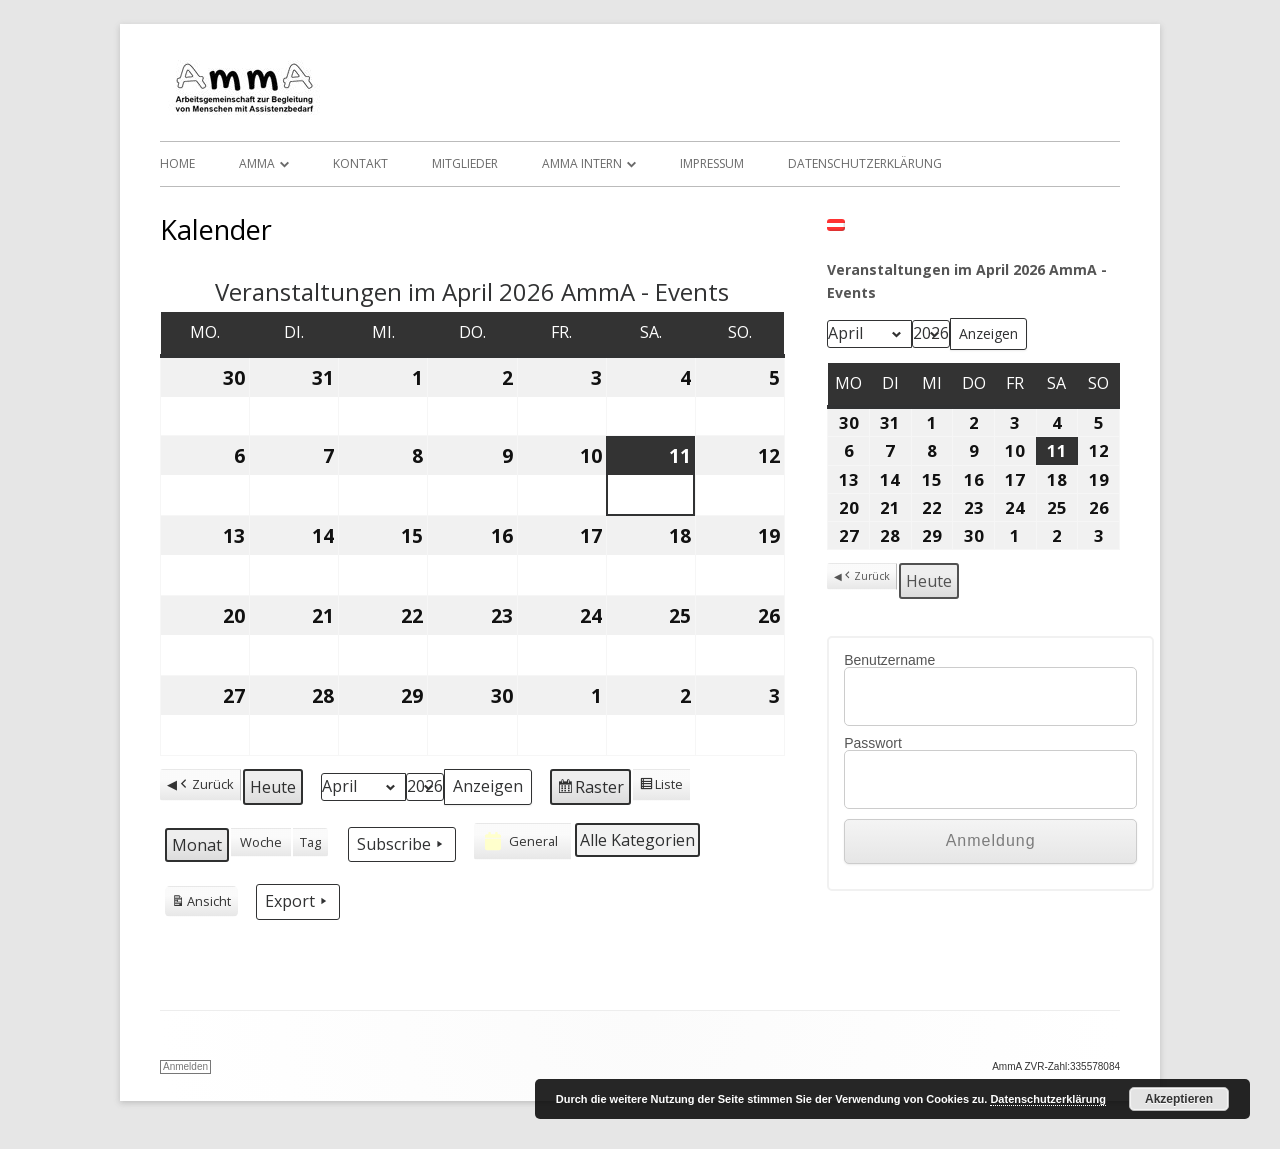  I want to click on Impressum, so click(712, 163).